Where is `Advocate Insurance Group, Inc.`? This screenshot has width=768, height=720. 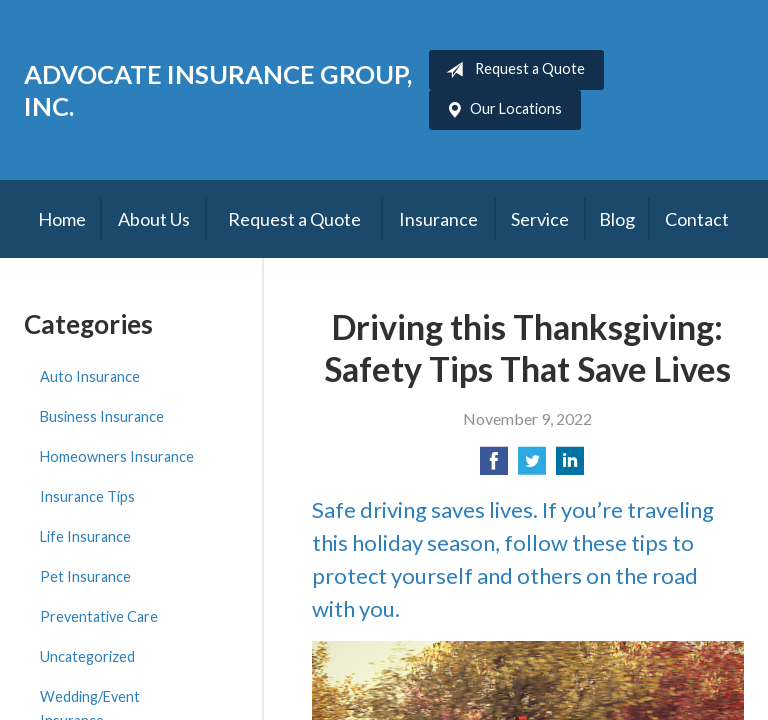 Advocate Insurance Group, Inc. is located at coordinates (218, 90).